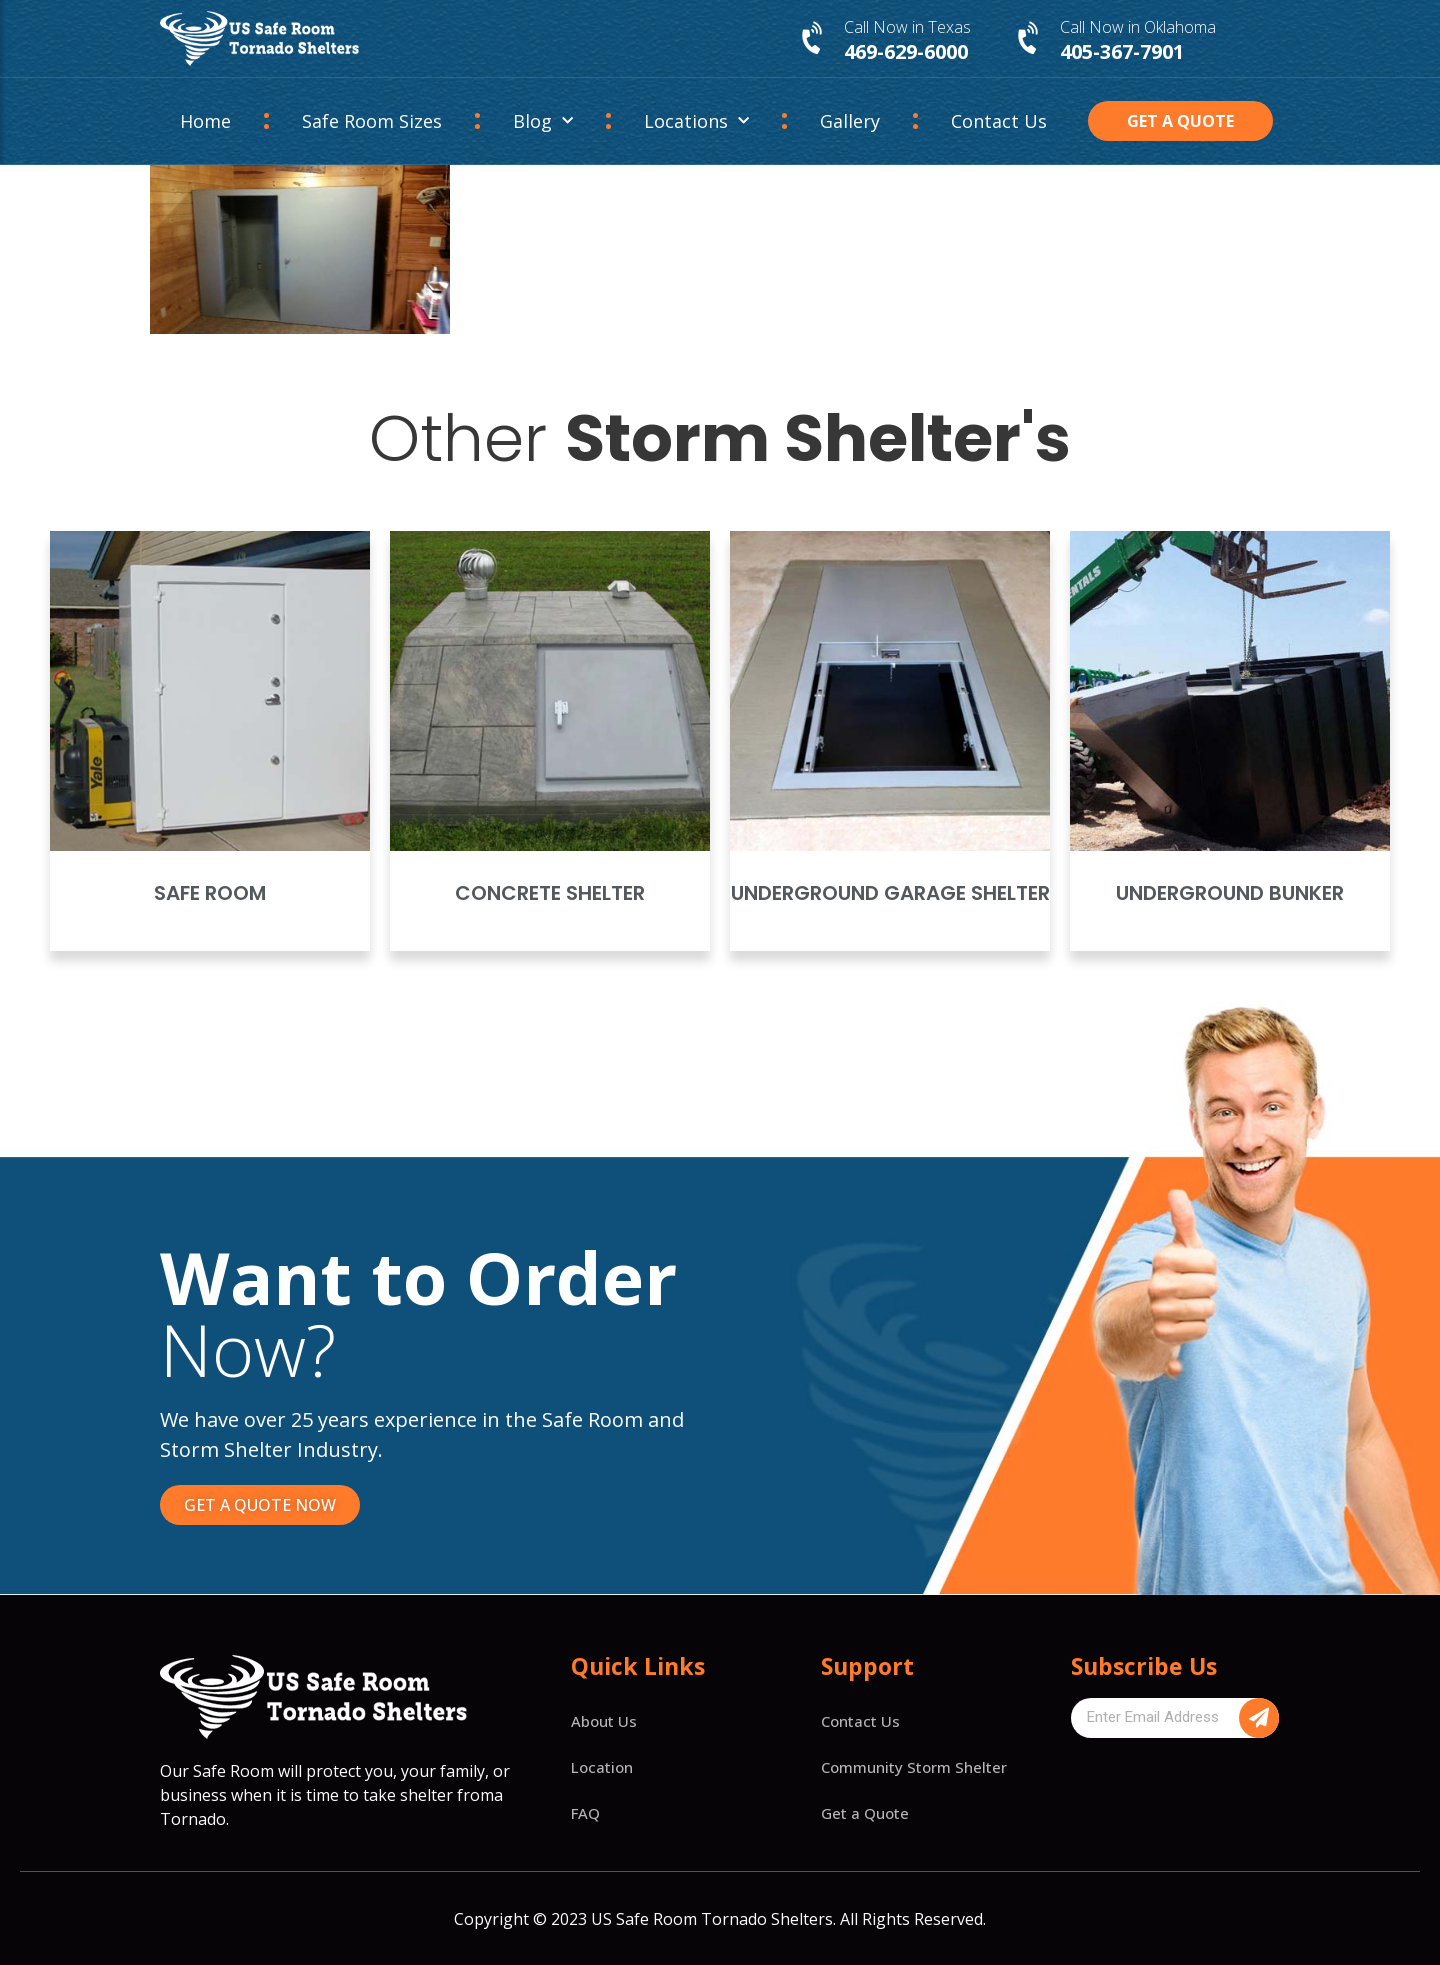 The width and height of the screenshot is (1440, 1965). I want to click on FAQ, so click(585, 1813).